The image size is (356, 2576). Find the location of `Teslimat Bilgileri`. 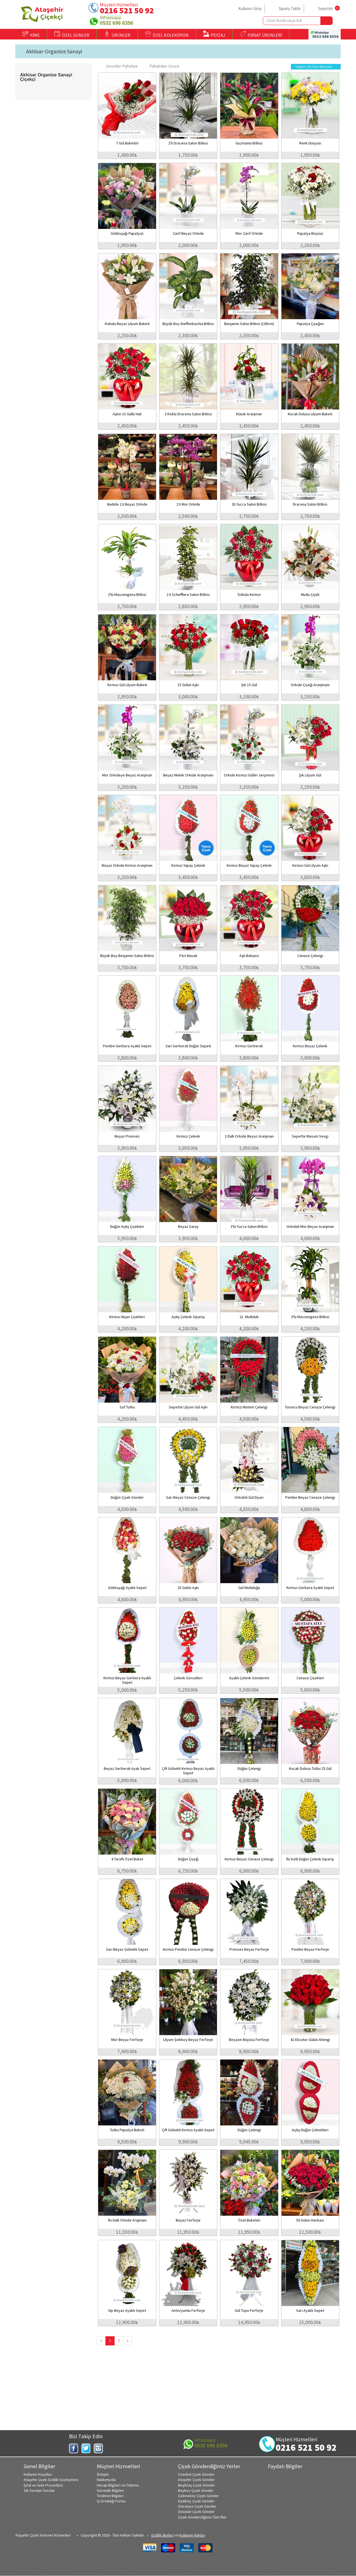

Teslimat Bilgileri is located at coordinates (110, 2495).